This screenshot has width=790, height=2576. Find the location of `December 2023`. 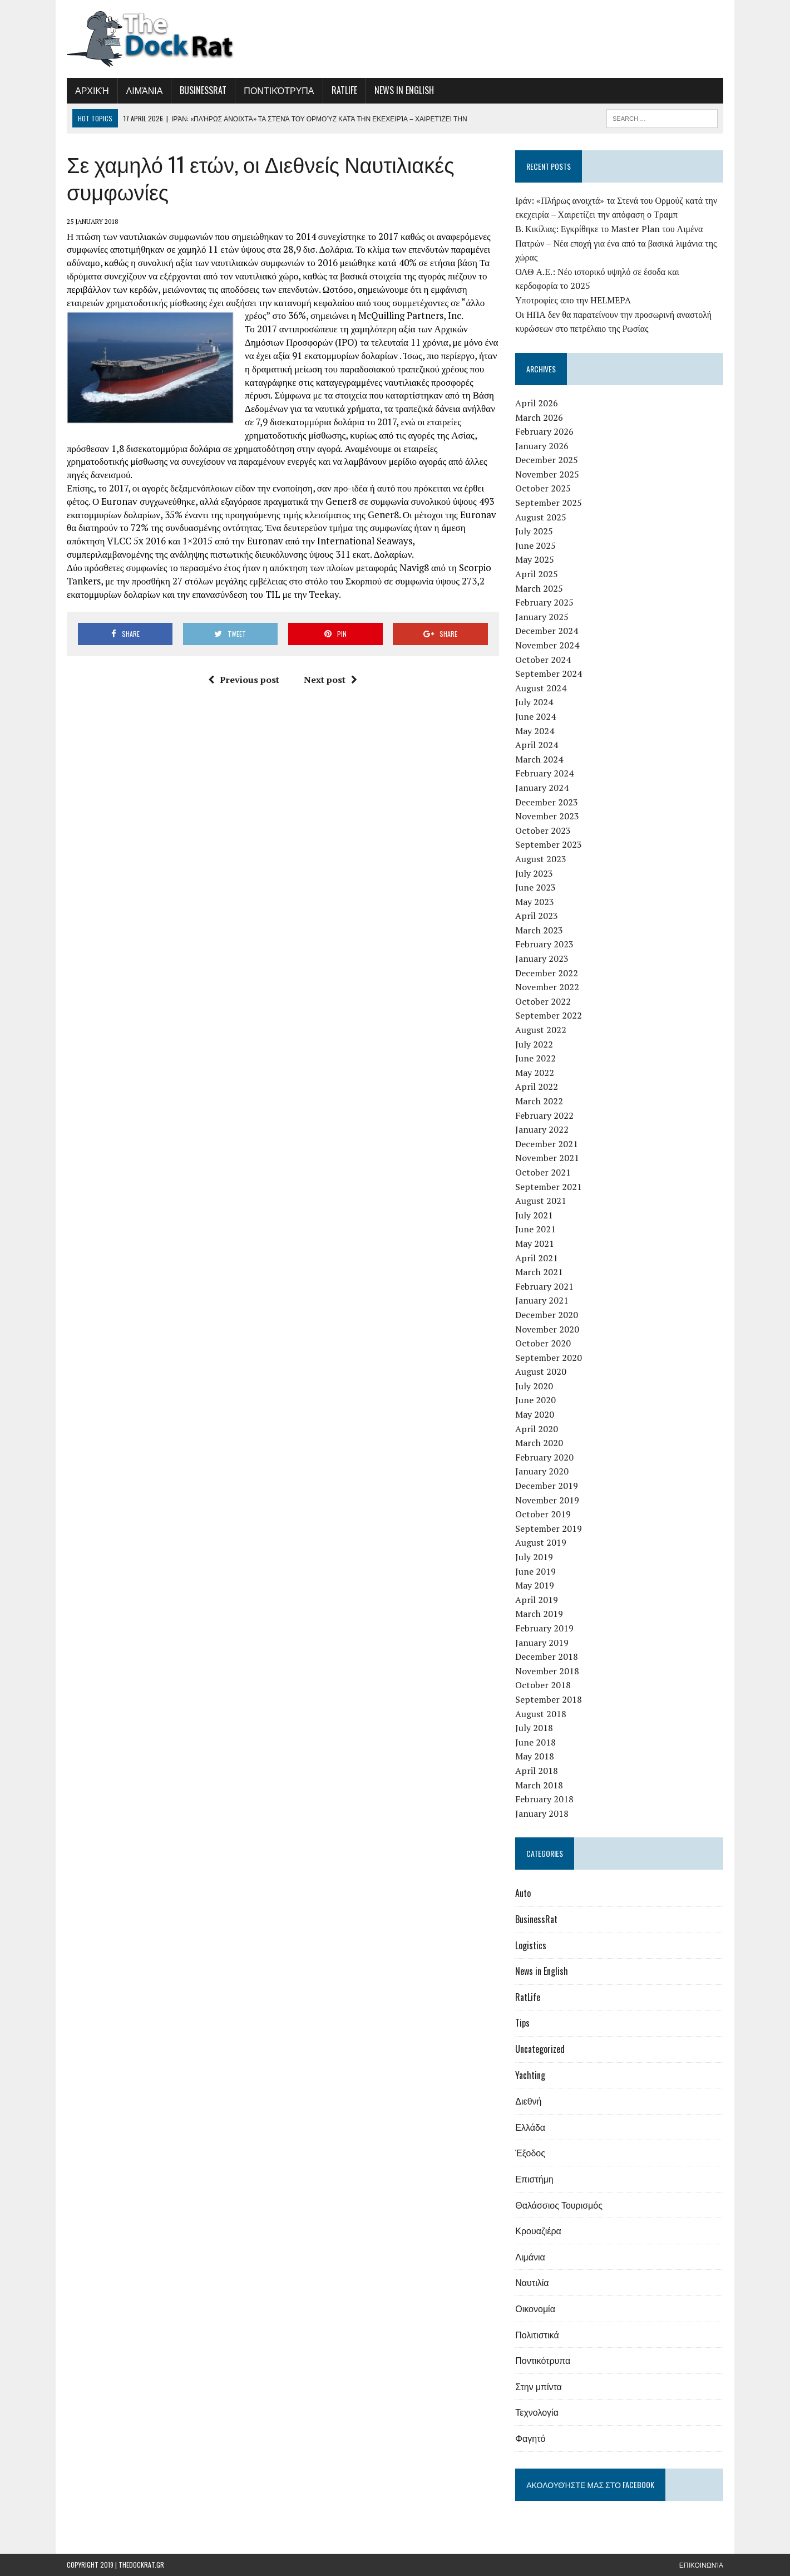

December 2023 is located at coordinates (546, 802).